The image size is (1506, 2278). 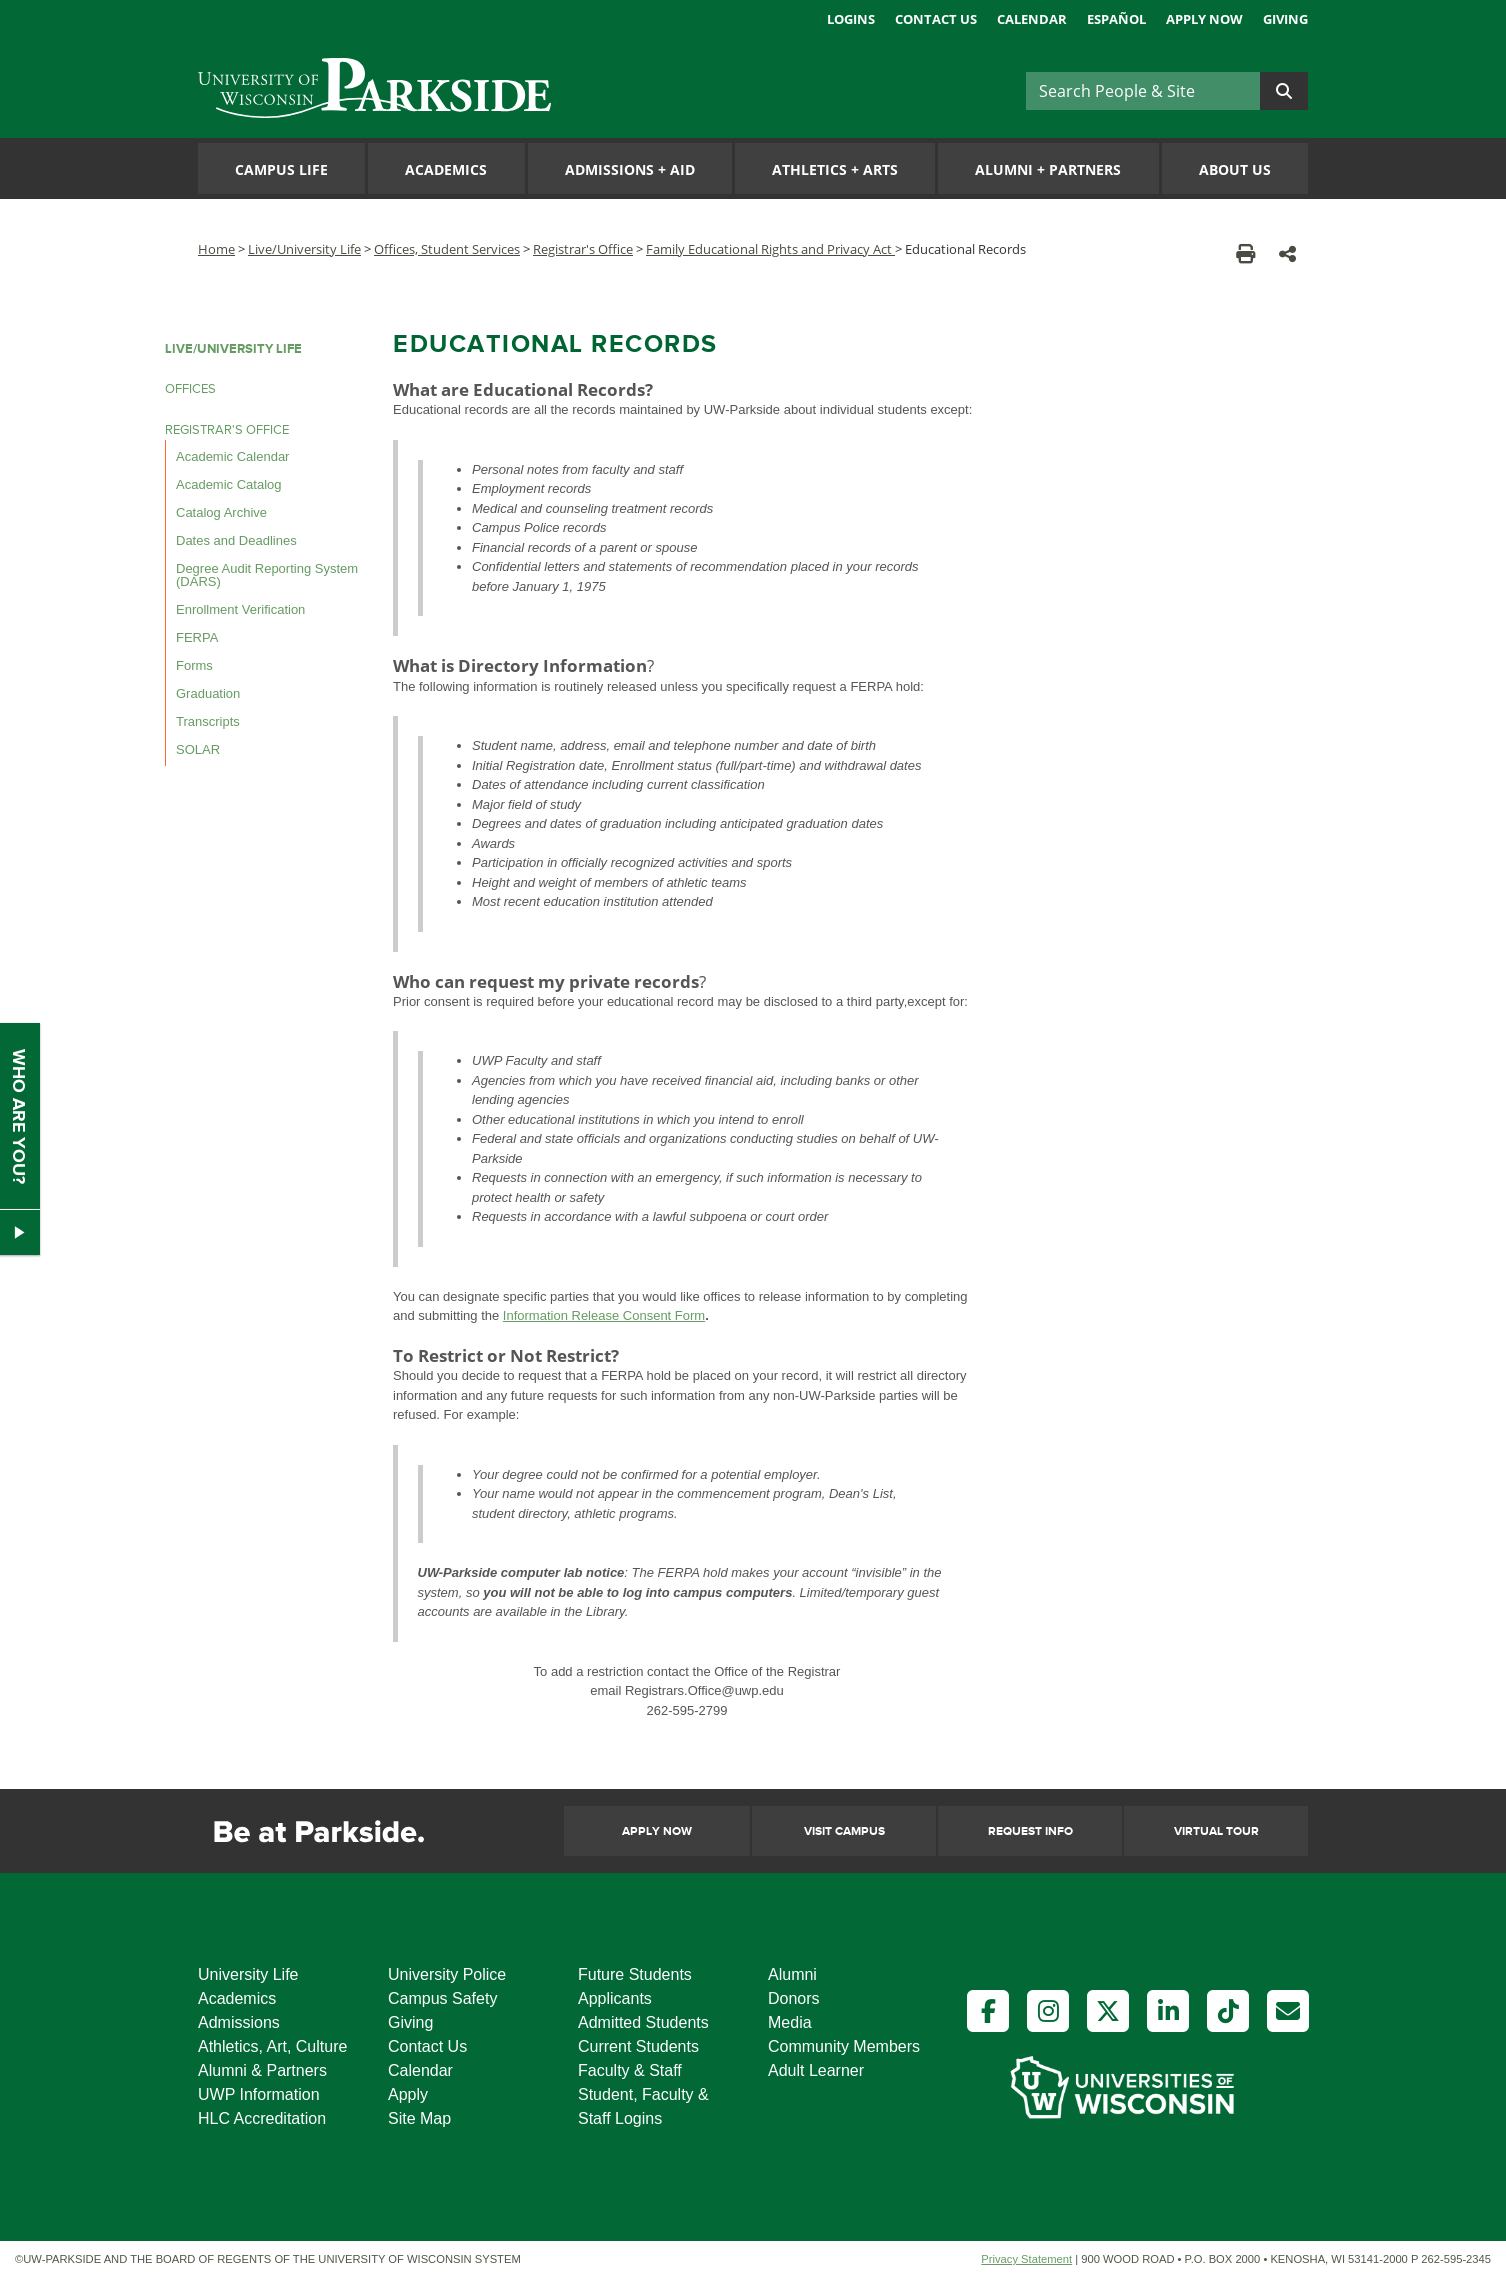 What do you see at coordinates (615, 1998) in the screenshot?
I see `Applicants` at bounding box center [615, 1998].